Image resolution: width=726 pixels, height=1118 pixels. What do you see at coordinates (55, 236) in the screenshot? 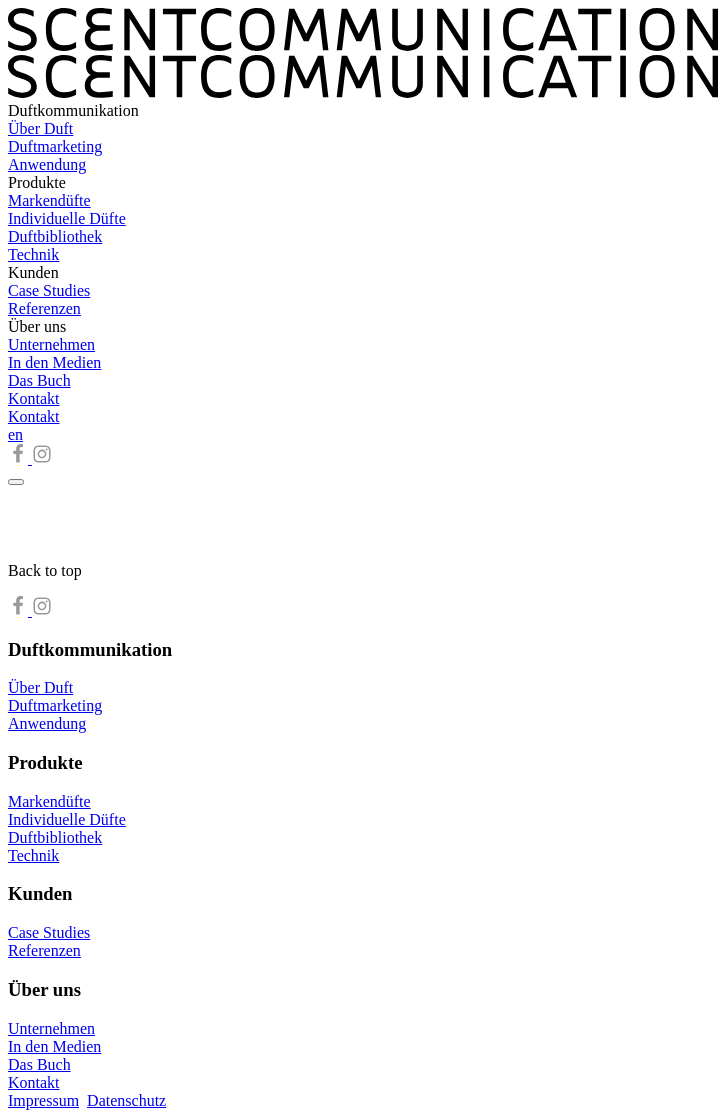
I see `Duftbibliothek` at bounding box center [55, 236].